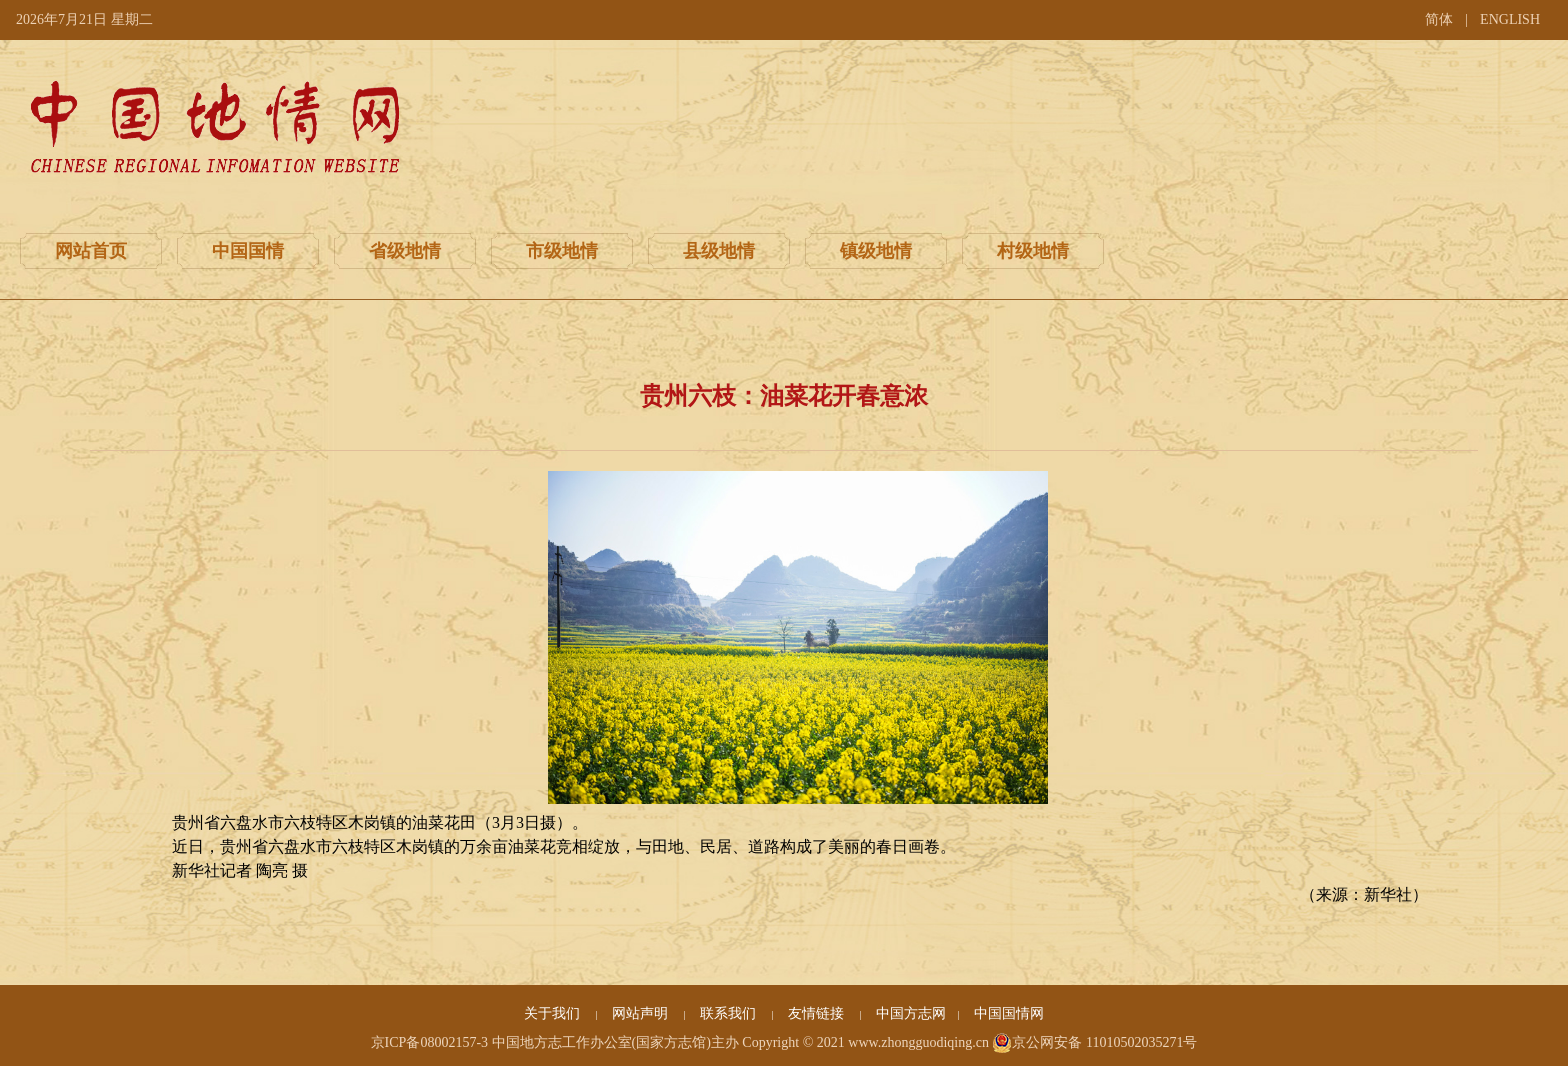  Describe the element at coordinates (730, 1013) in the screenshot. I see `联系我们` at that location.